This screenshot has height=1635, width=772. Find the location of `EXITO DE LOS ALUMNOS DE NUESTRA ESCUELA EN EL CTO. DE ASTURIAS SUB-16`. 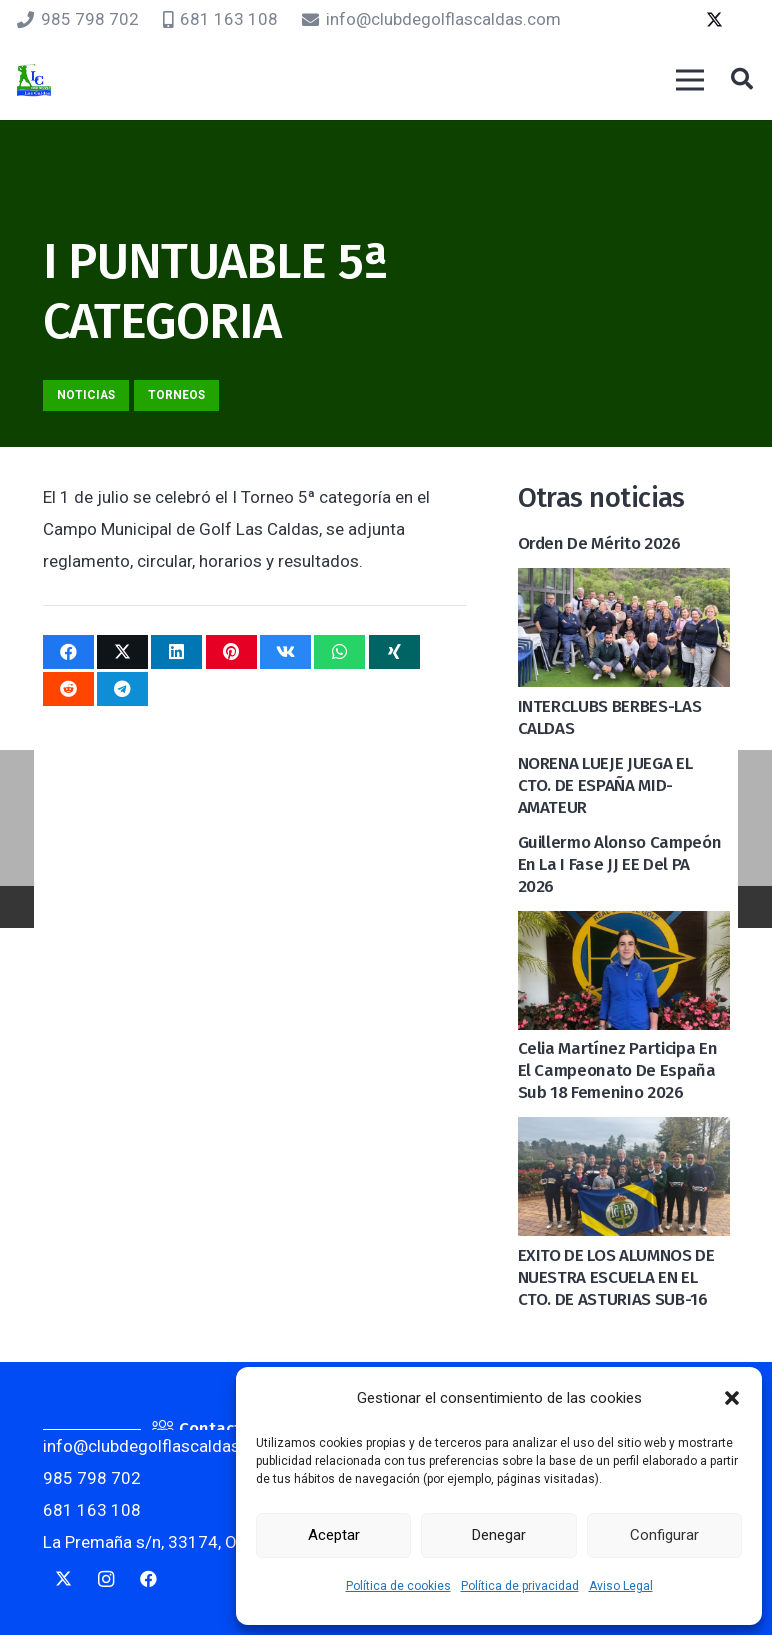

EXITO DE LOS ALUMNOS DE NUESTRA ESCUELA EN EL CTO. DE ASTURIAS SUB-16 is located at coordinates (616, 1277).